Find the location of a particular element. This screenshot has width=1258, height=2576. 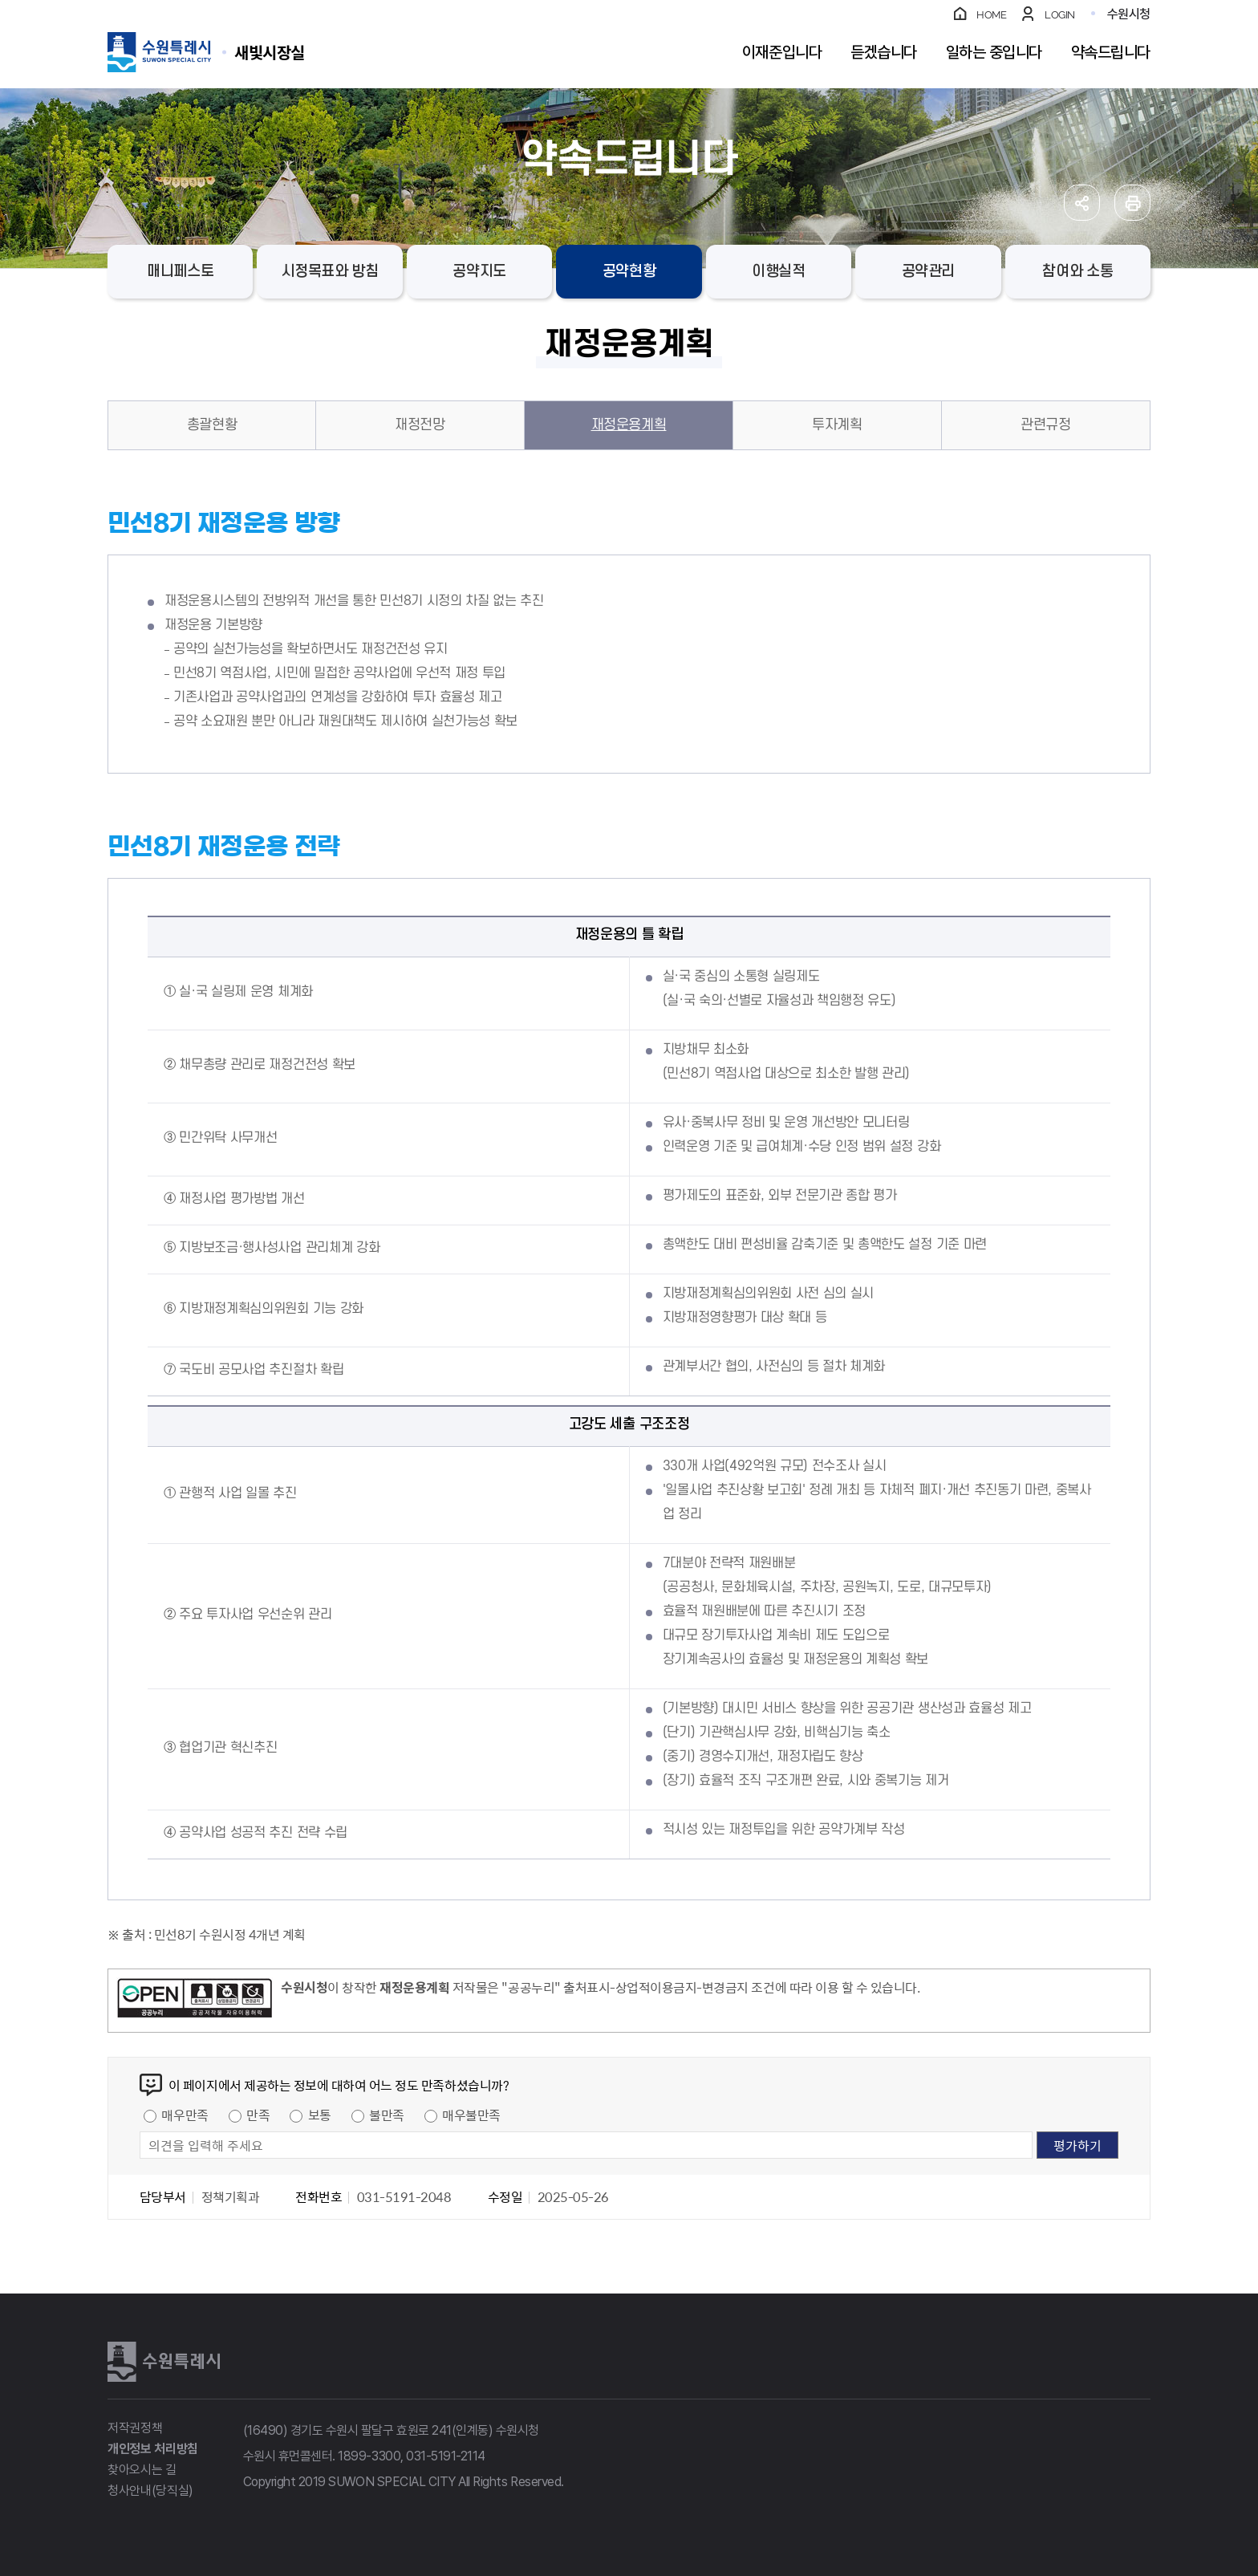

보통 is located at coordinates (319, 2114).